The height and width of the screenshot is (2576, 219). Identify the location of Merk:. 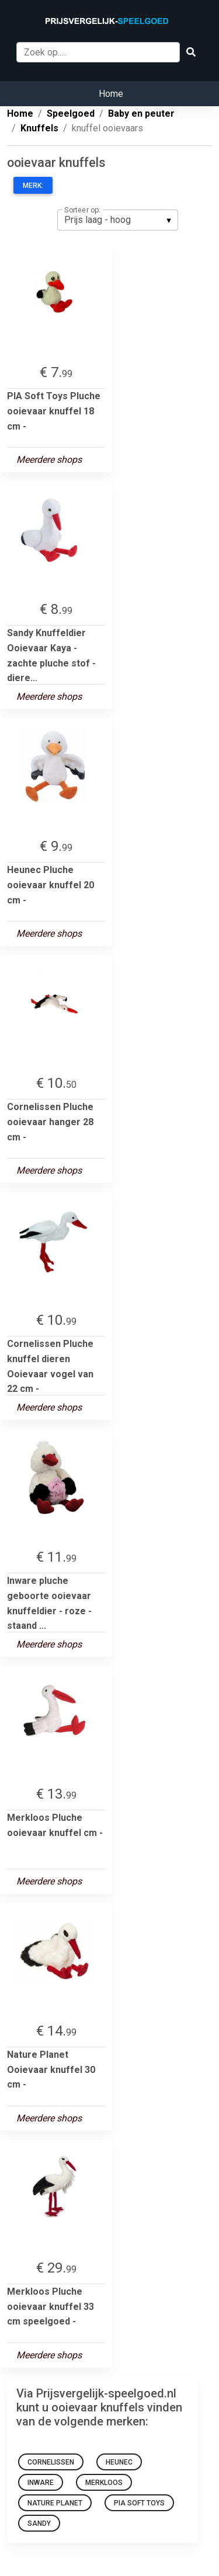
(33, 185).